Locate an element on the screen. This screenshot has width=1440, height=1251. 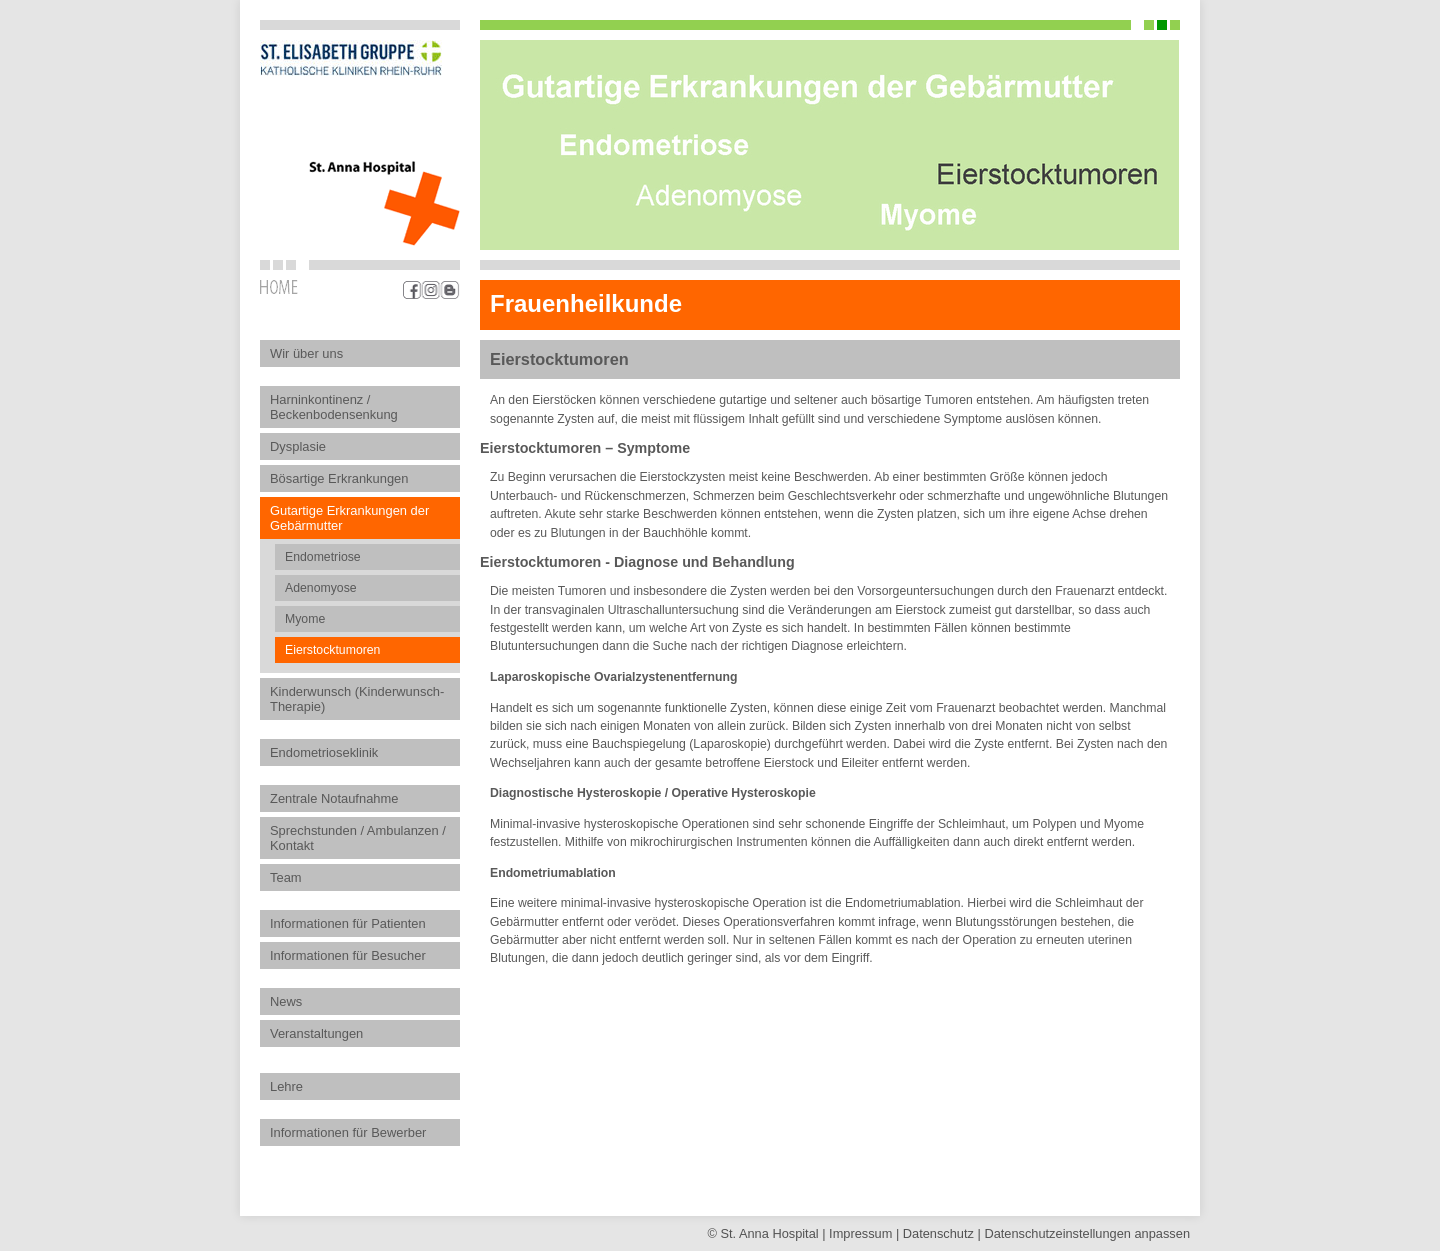
Zentrale Notaufnahme is located at coordinates (334, 798).